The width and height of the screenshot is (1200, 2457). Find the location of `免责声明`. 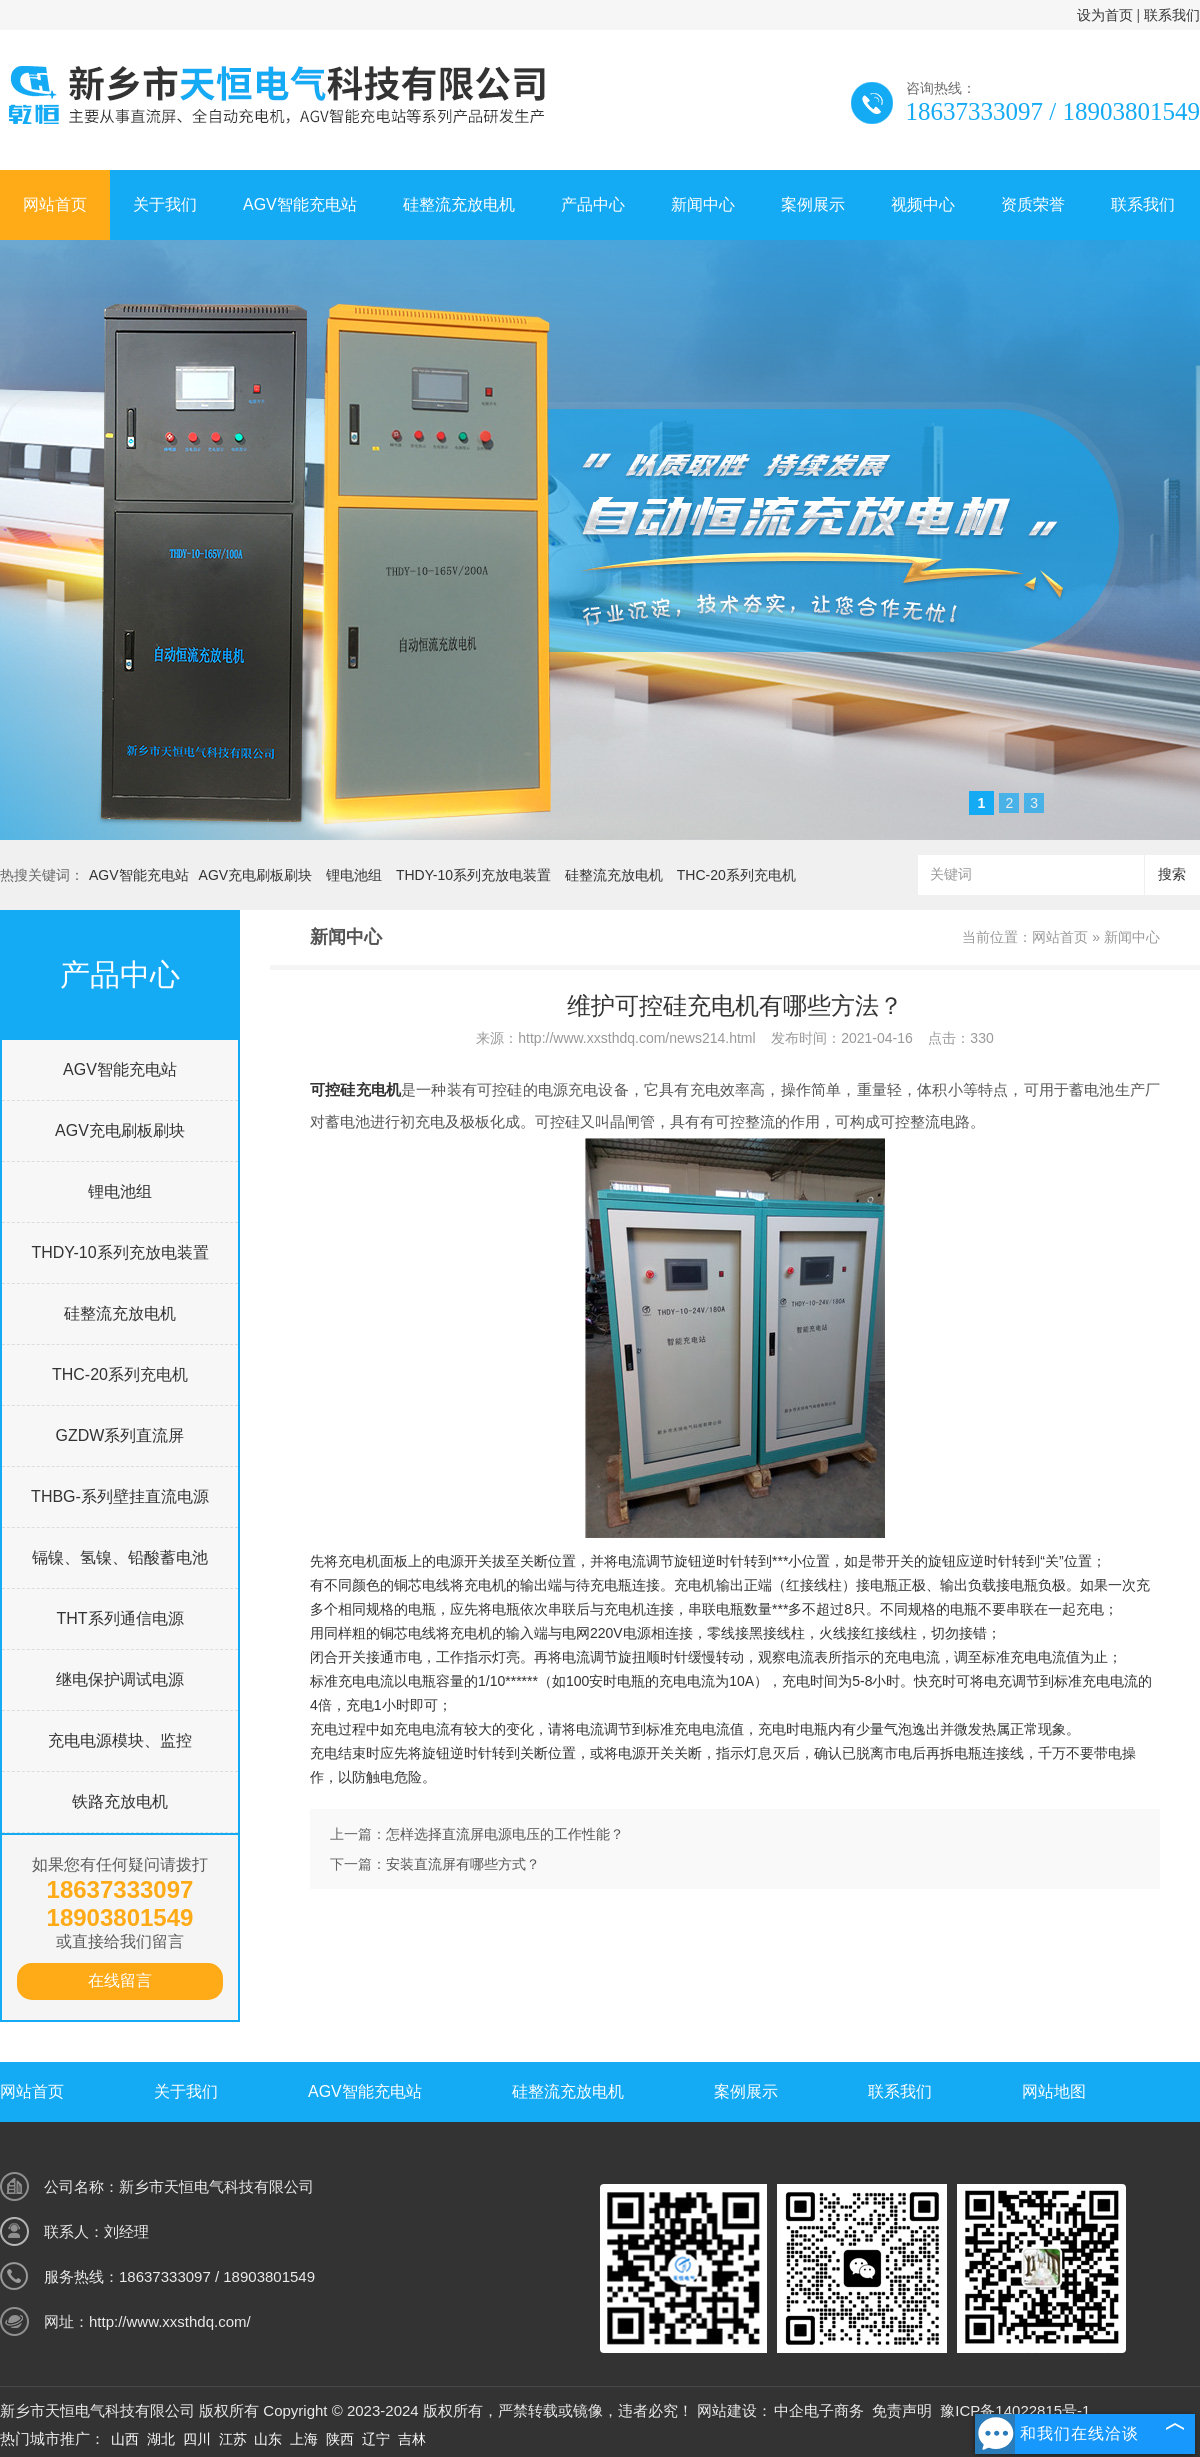

免责声明 is located at coordinates (902, 2410).